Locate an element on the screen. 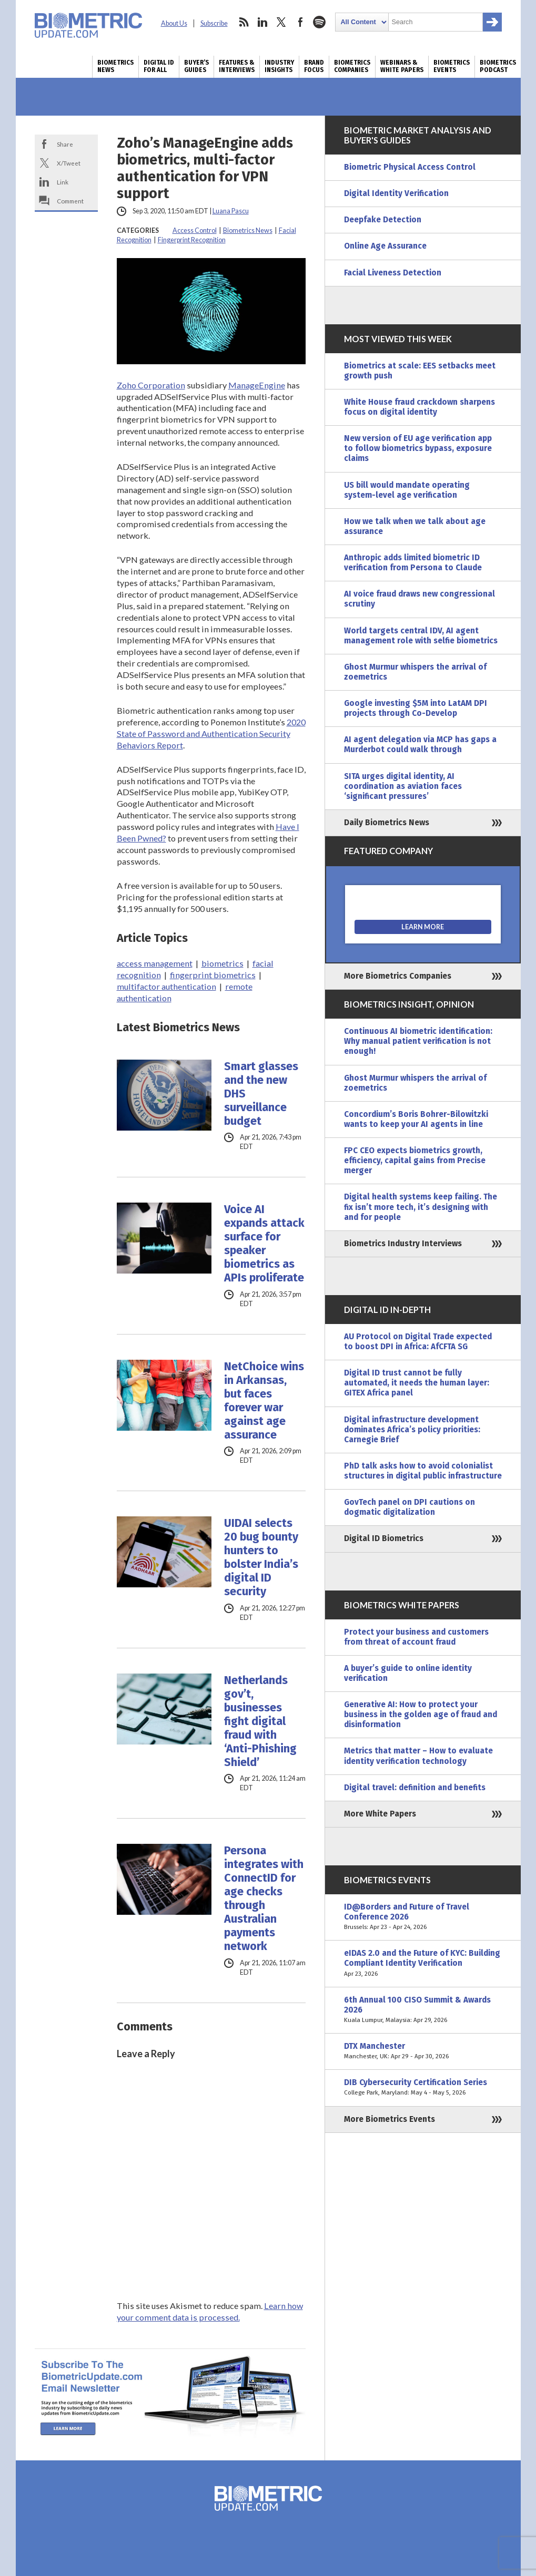 The height and width of the screenshot is (2576, 536). More Biometrics Companies is located at coordinates (397, 976).